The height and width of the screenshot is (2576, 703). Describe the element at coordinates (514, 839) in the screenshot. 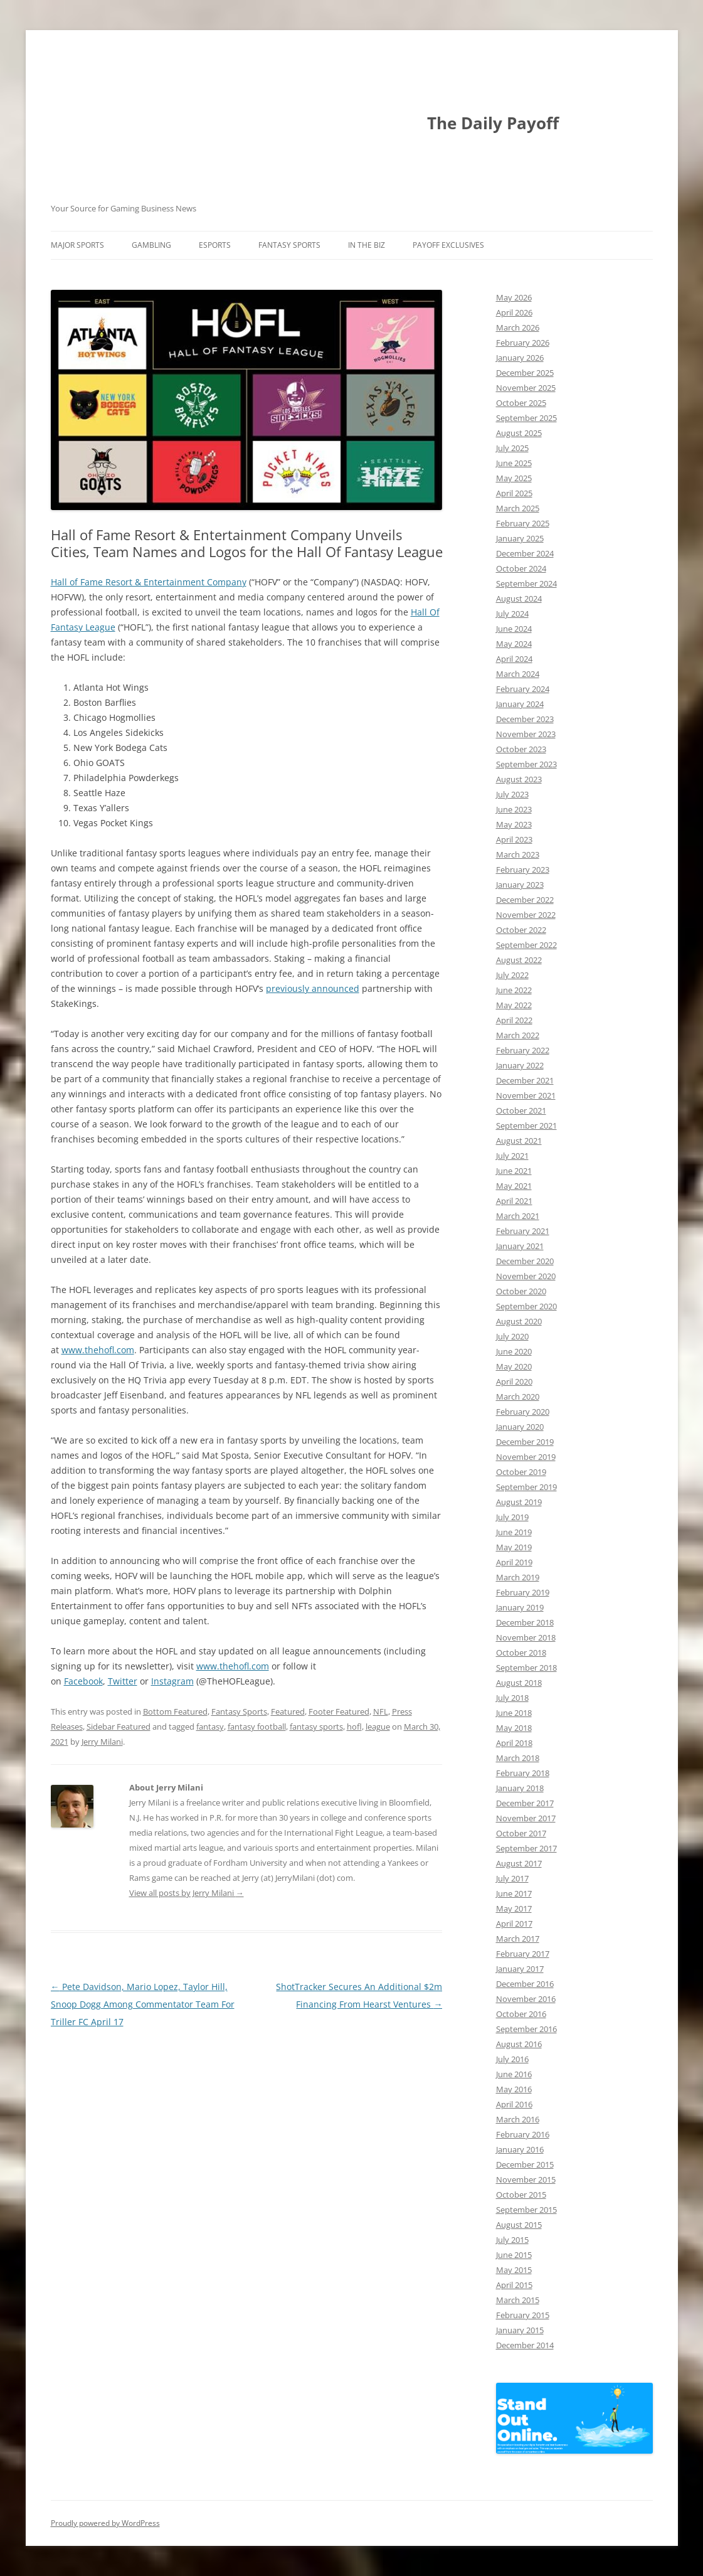

I see `April 2023` at that location.